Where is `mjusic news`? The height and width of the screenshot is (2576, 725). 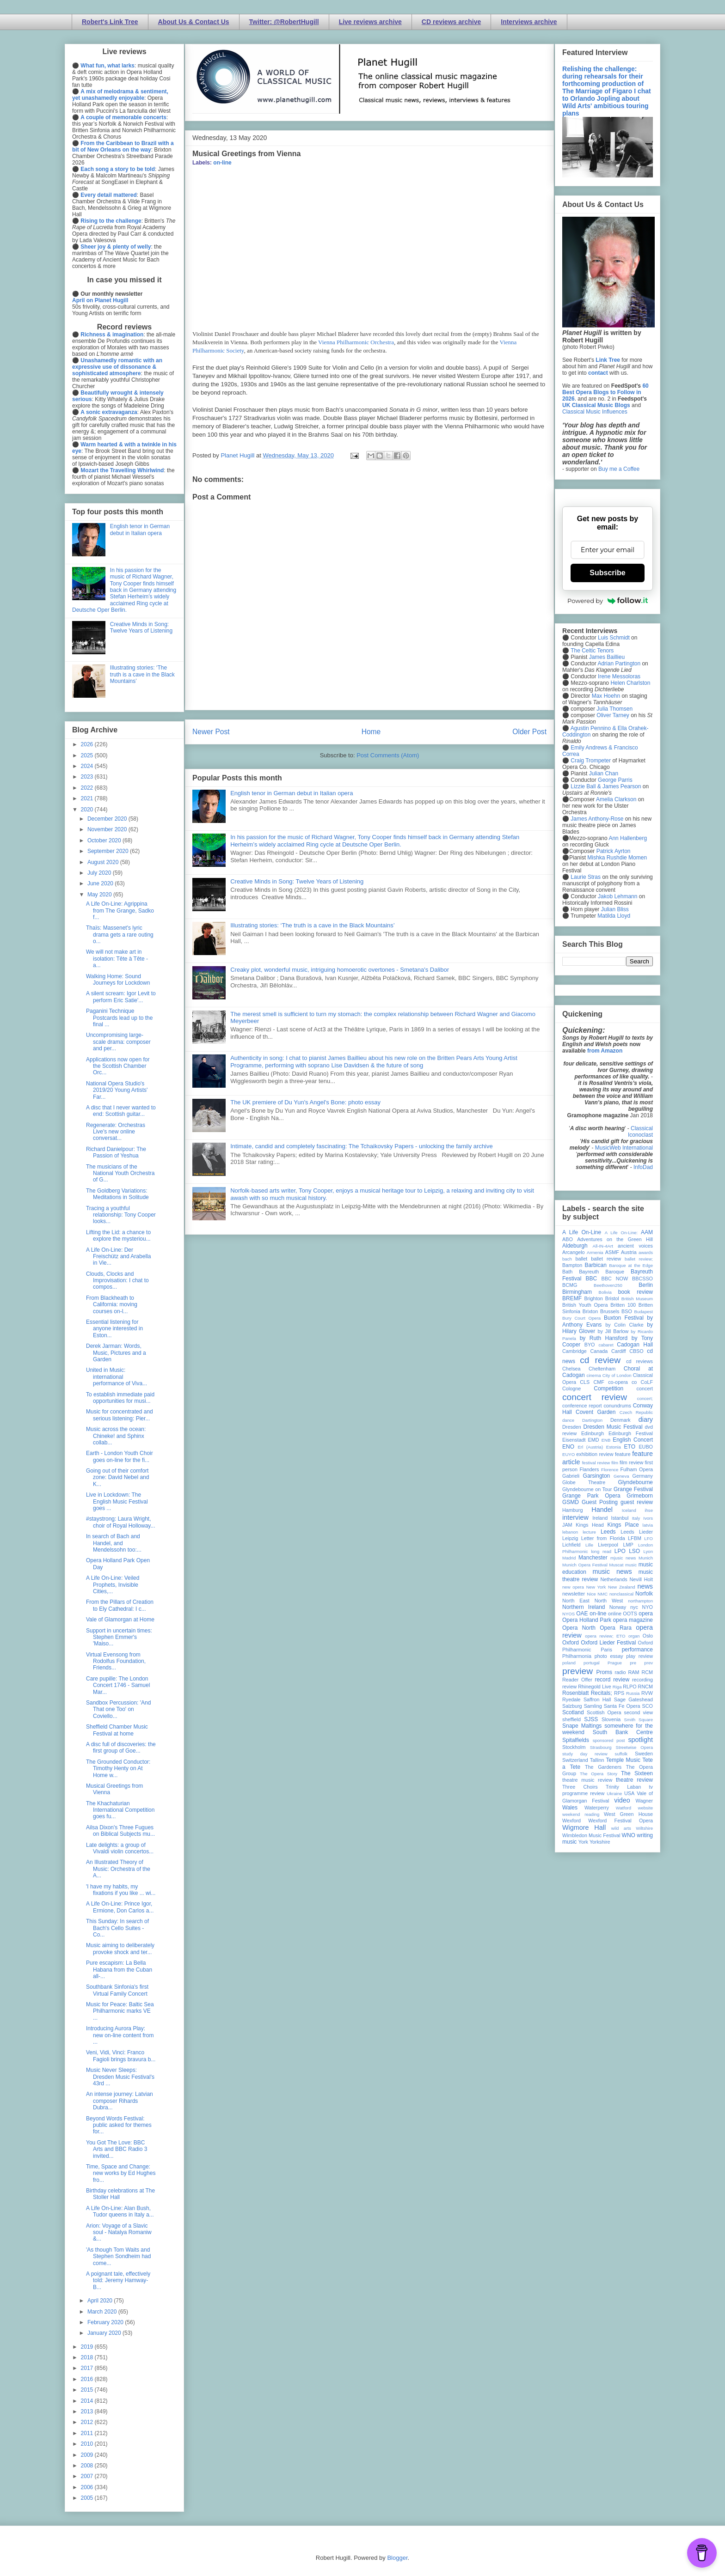
mjusic news is located at coordinates (623, 1557).